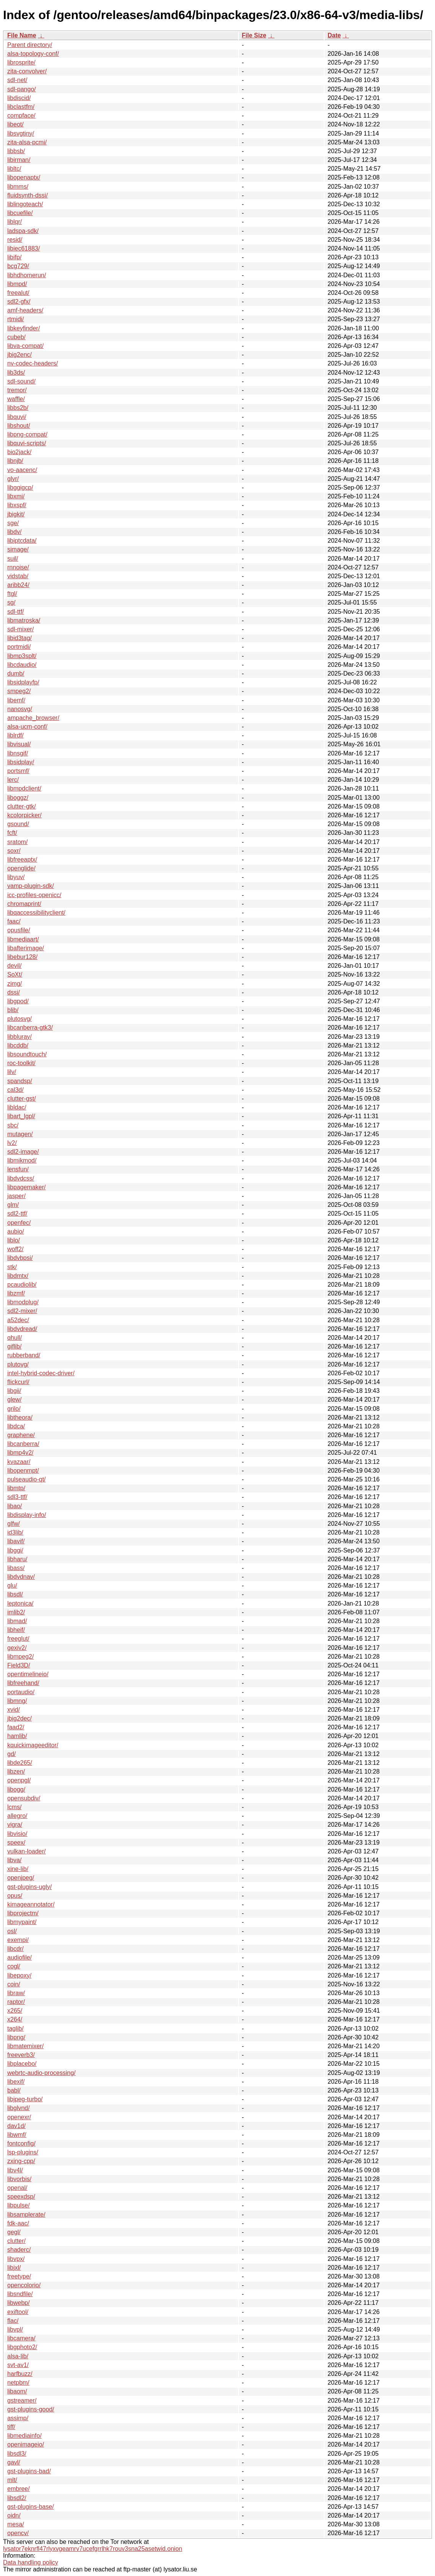 Image resolution: width=435 pixels, height=2576 pixels. What do you see at coordinates (12, 2320) in the screenshot?
I see `flac/` at bounding box center [12, 2320].